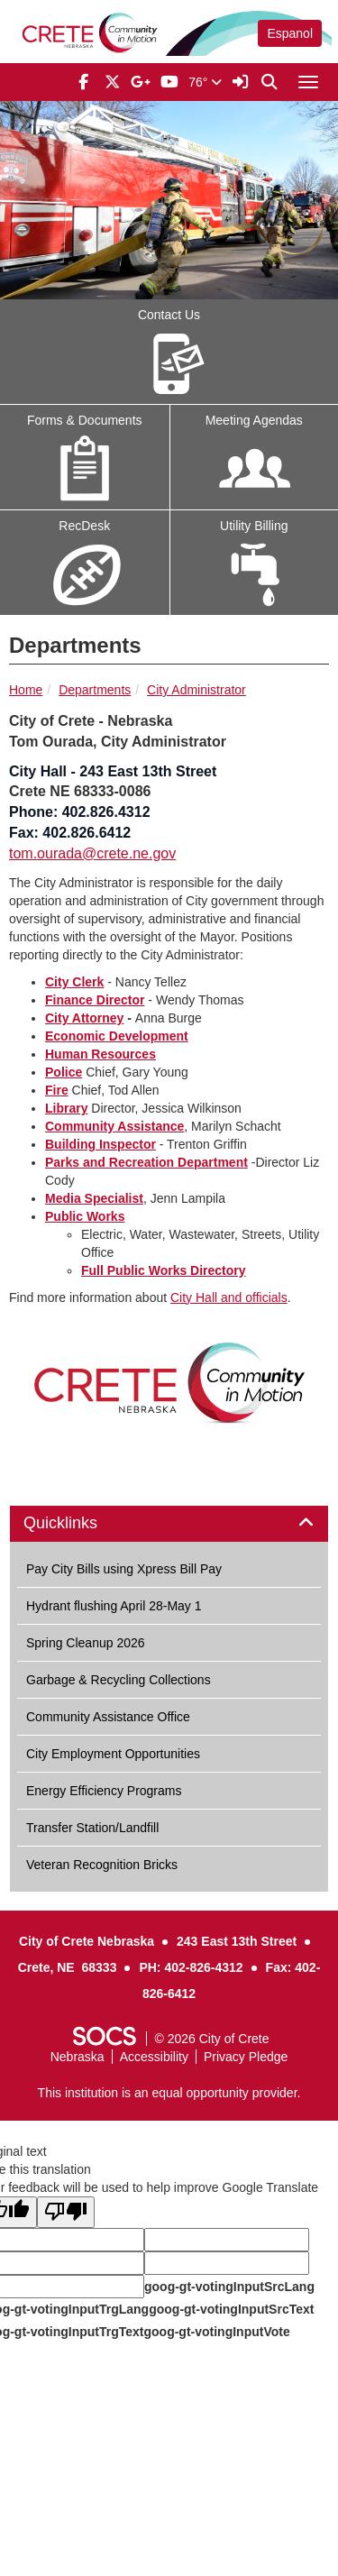 The image size is (338, 2576). What do you see at coordinates (229, 1297) in the screenshot?
I see `City Hall and officials` at bounding box center [229, 1297].